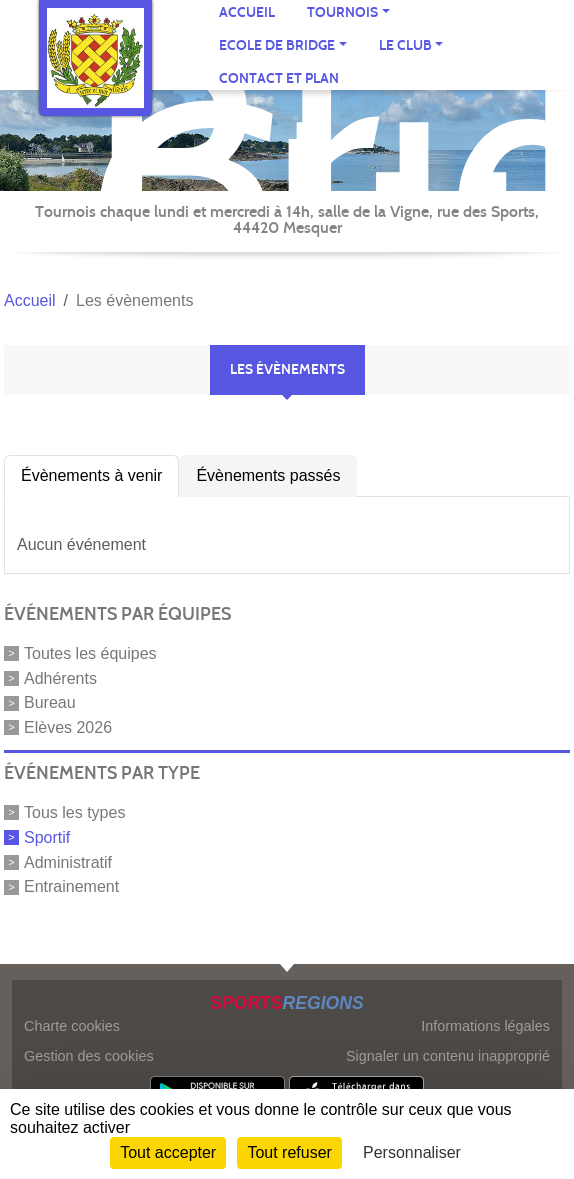 The height and width of the screenshot is (1179, 574). I want to click on Personnaliser [Personnaliser (fenêtre modale)], so click(412, 1152).